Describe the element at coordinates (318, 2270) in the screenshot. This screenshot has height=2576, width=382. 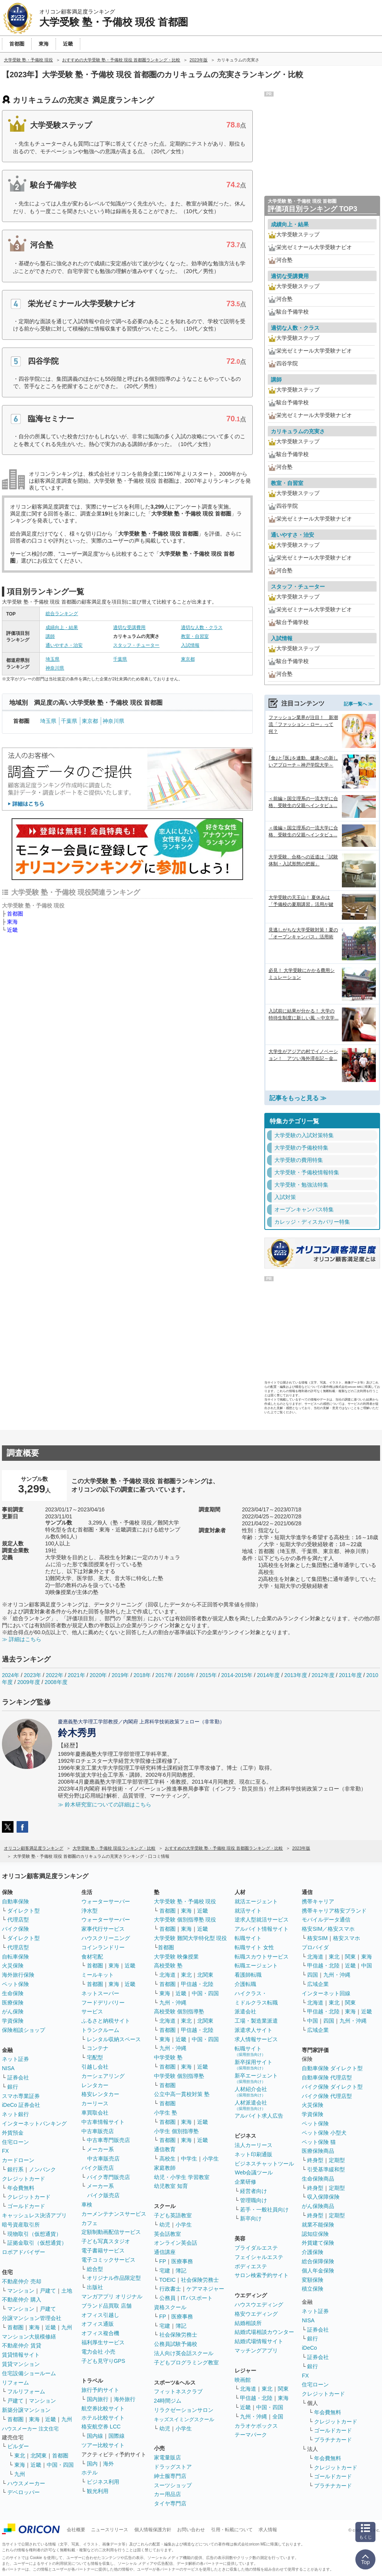
I see `個人年金保険` at that location.